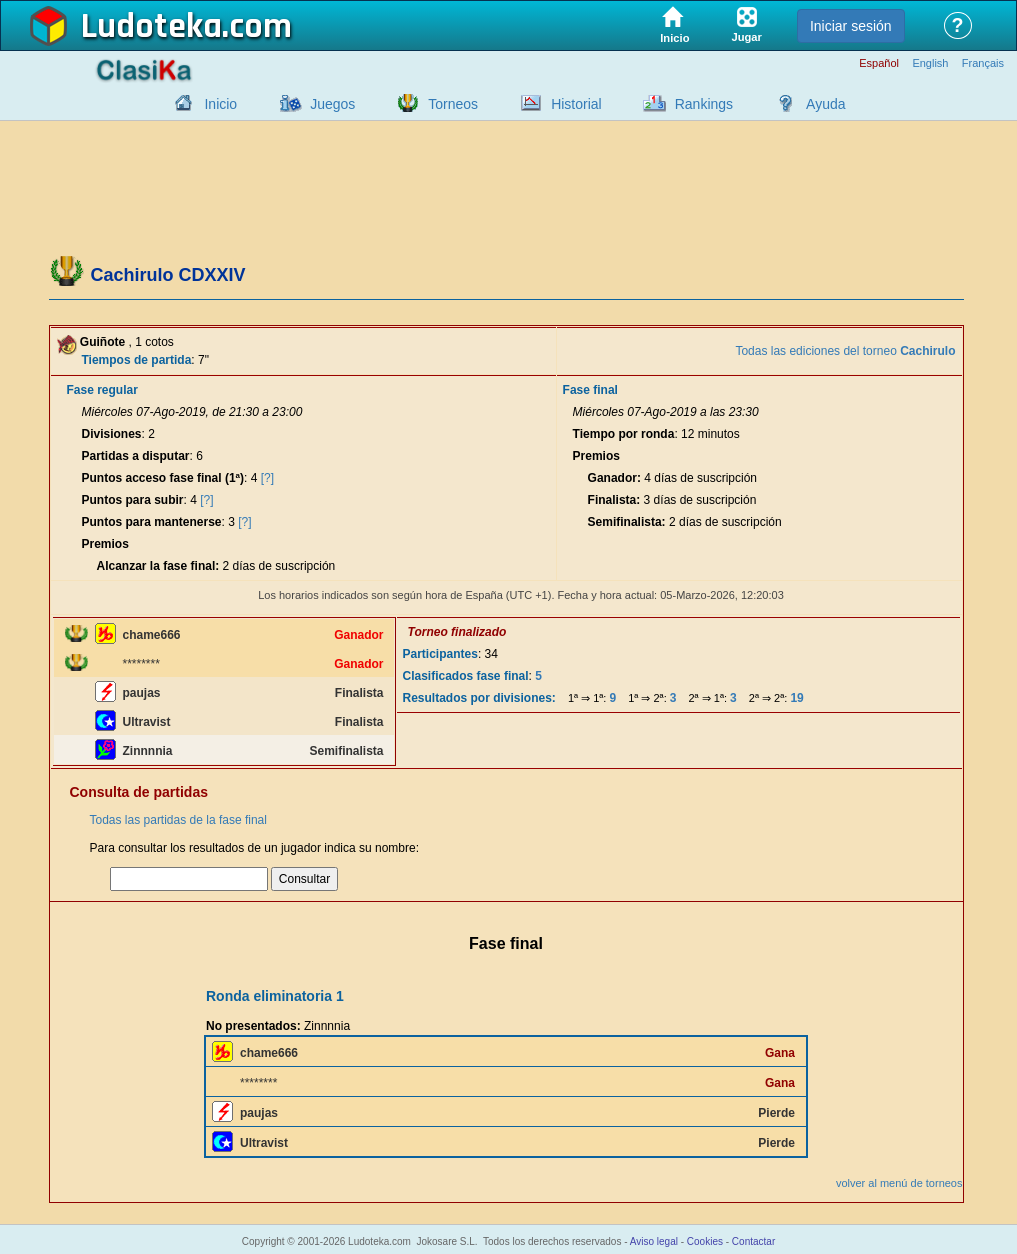  Describe the element at coordinates (332, 104) in the screenshot. I see `Juegos` at that location.